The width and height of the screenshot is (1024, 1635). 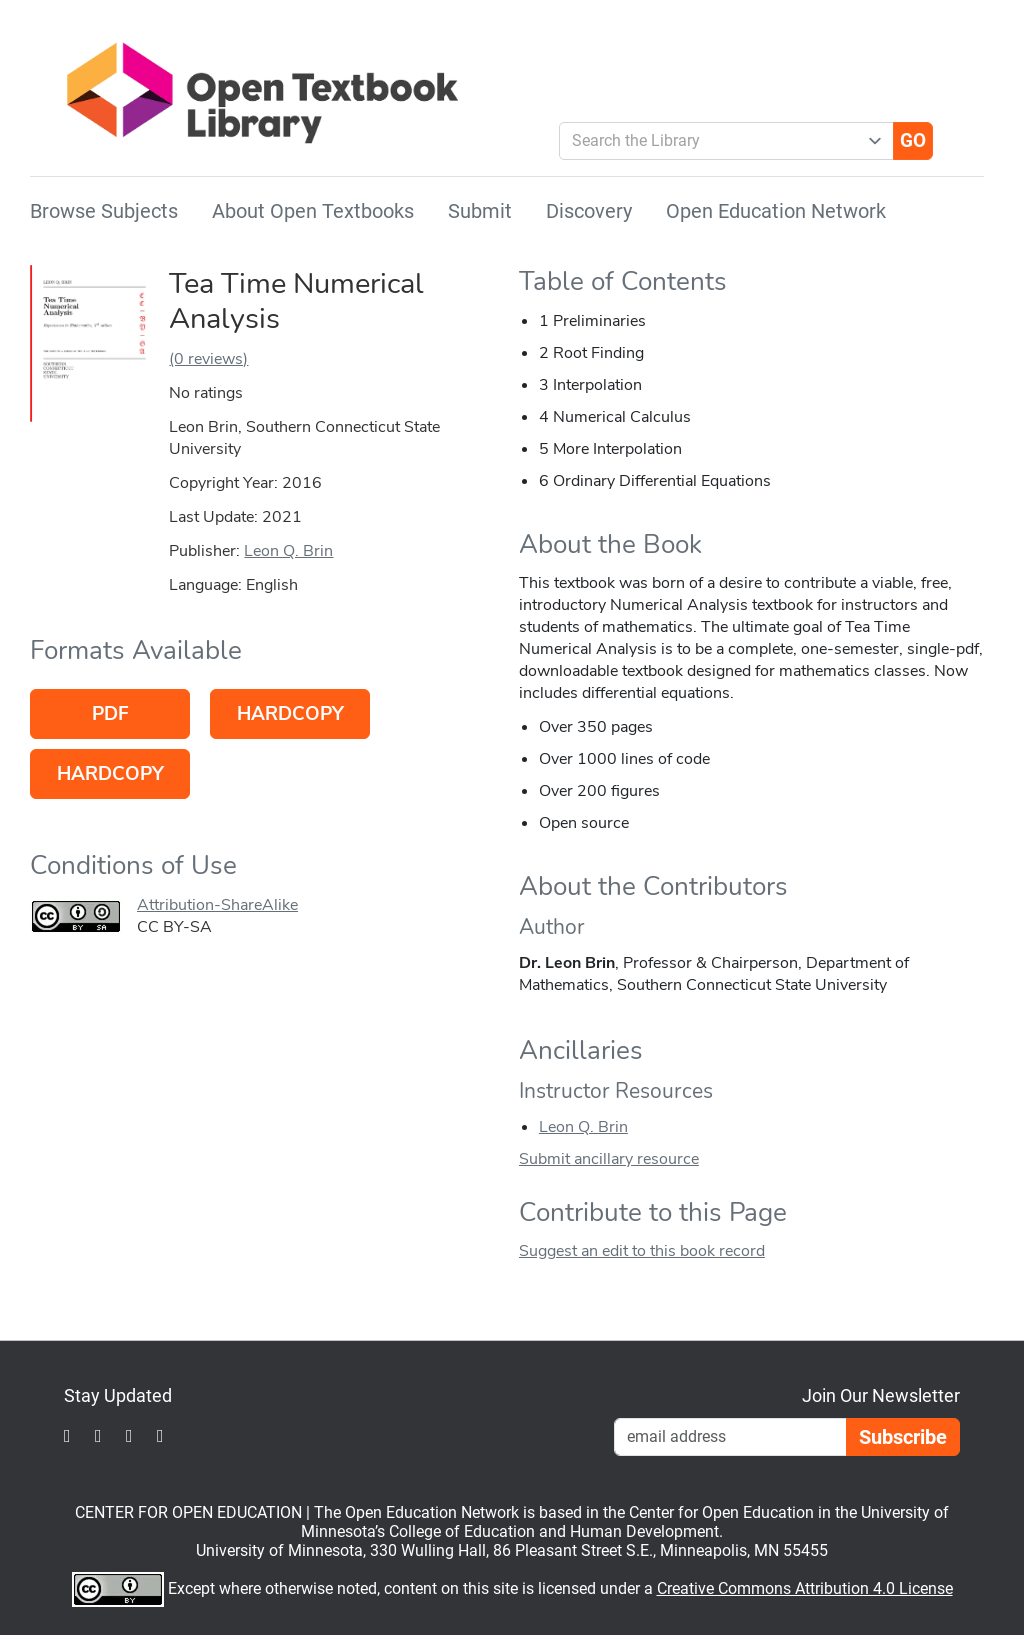 I want to click on Open Education Network, so click(x=776, y=211).